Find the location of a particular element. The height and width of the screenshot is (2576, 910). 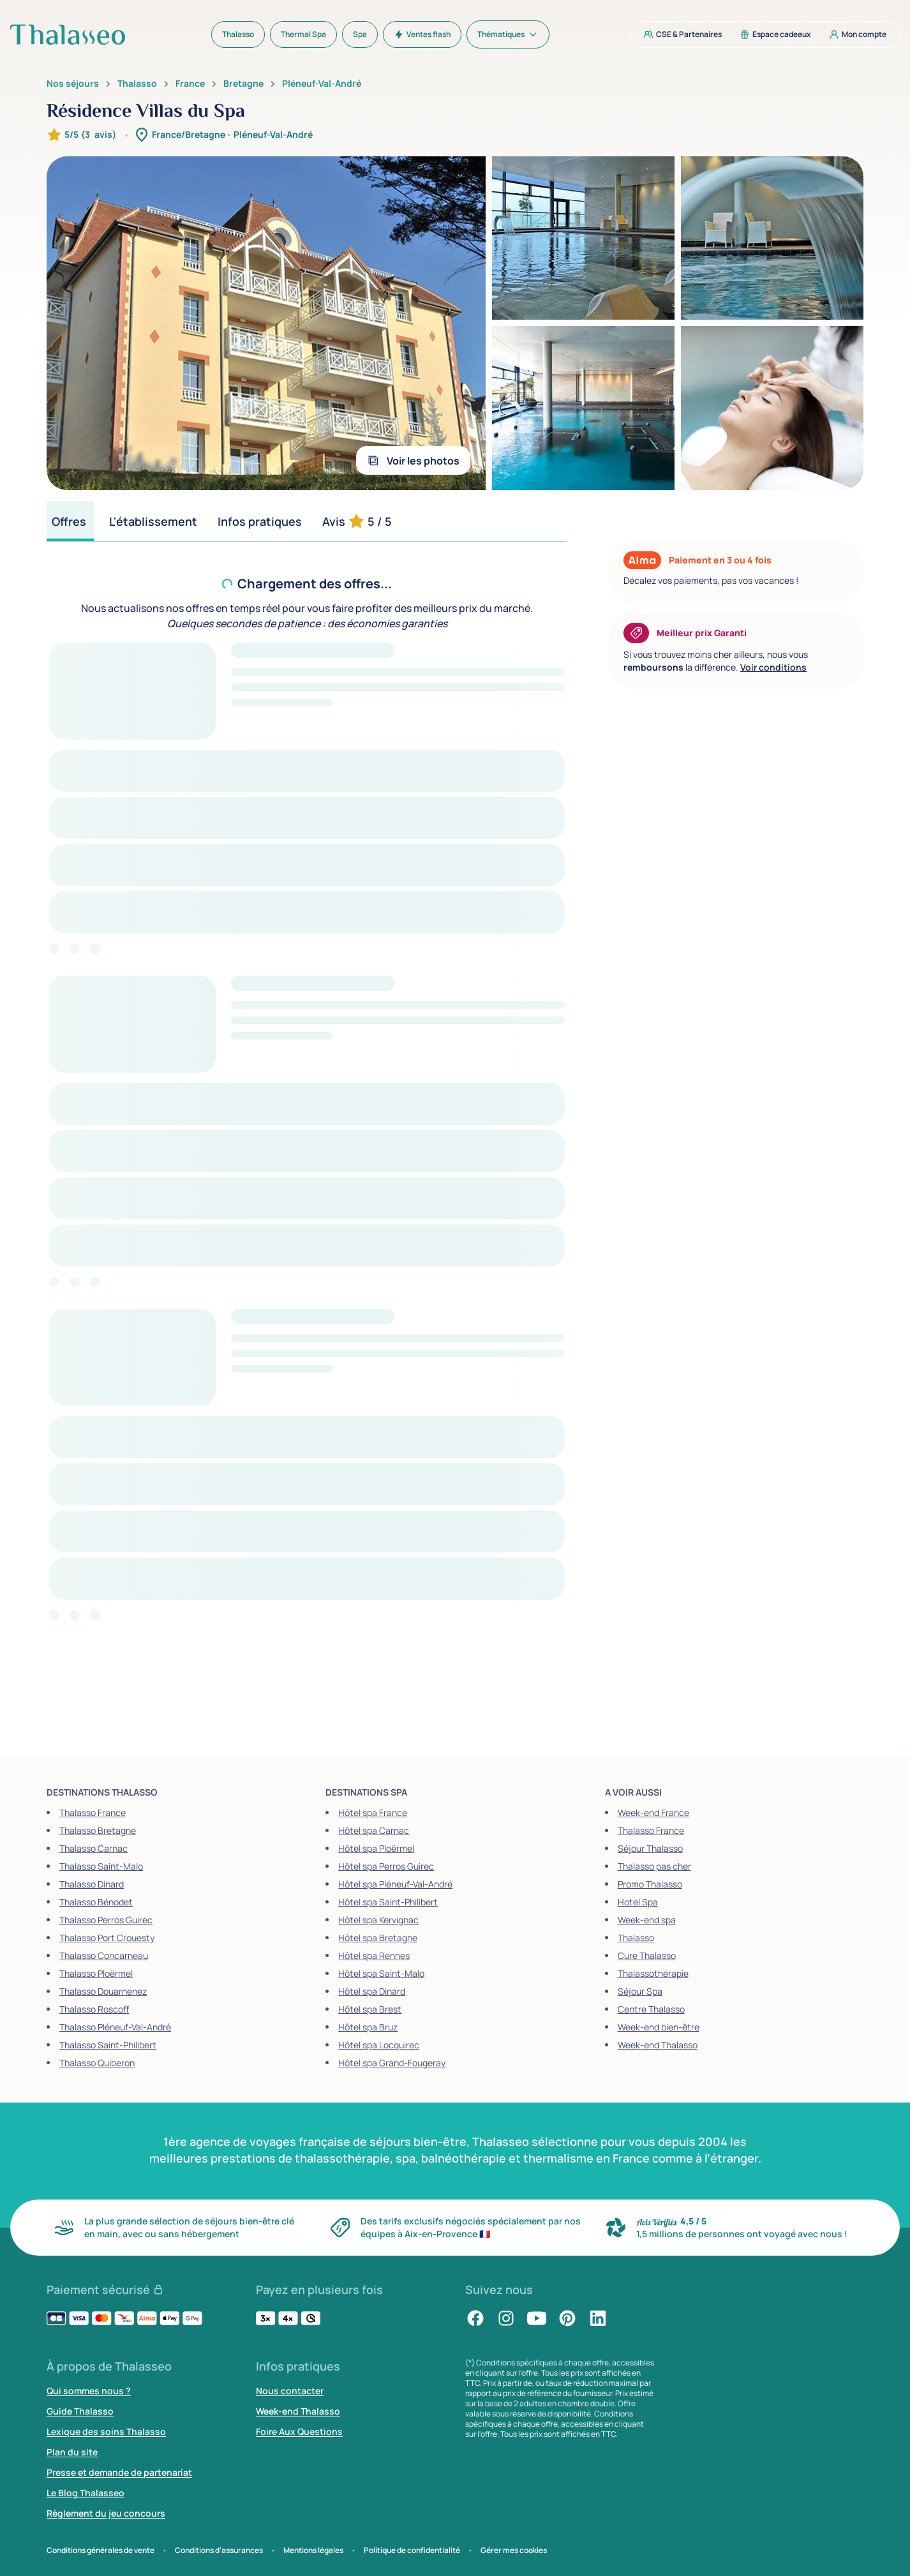

Le Blog Thalasseo is located at coordinates (85, 2493).